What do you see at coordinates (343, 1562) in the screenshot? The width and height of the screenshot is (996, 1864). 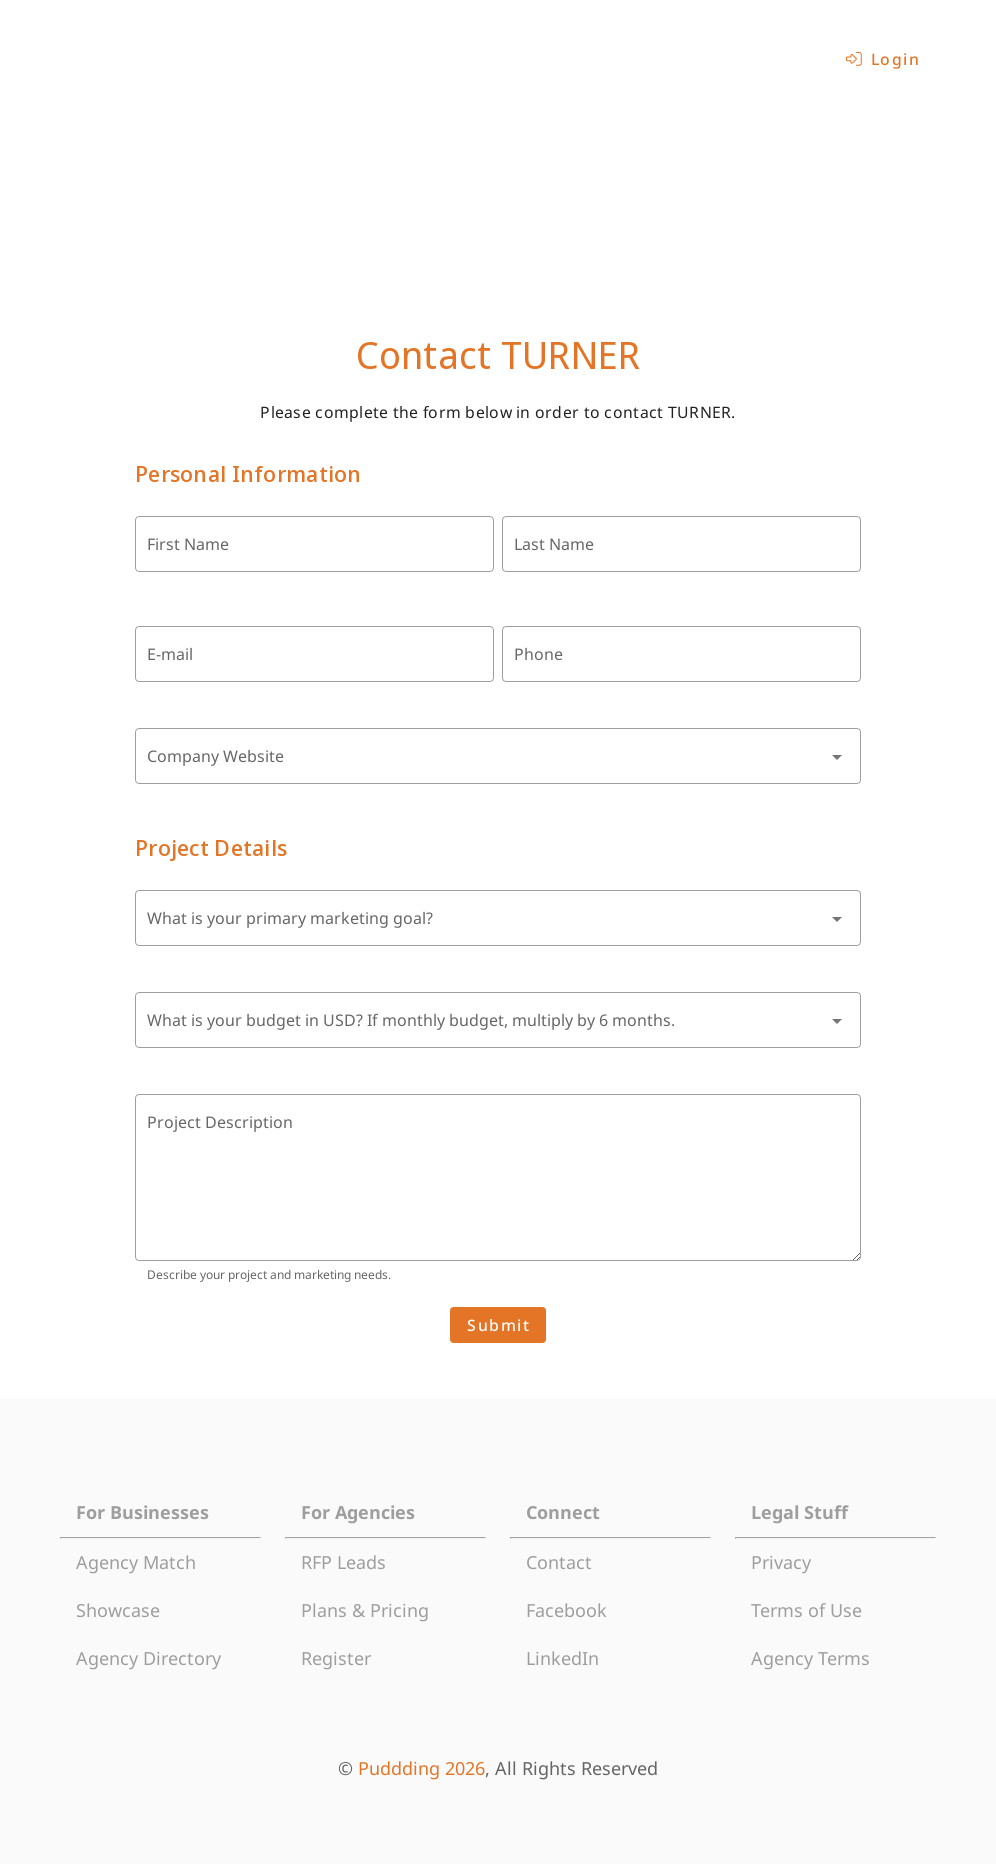 I see `RFP Leads` at bounding box center [343, 1562].